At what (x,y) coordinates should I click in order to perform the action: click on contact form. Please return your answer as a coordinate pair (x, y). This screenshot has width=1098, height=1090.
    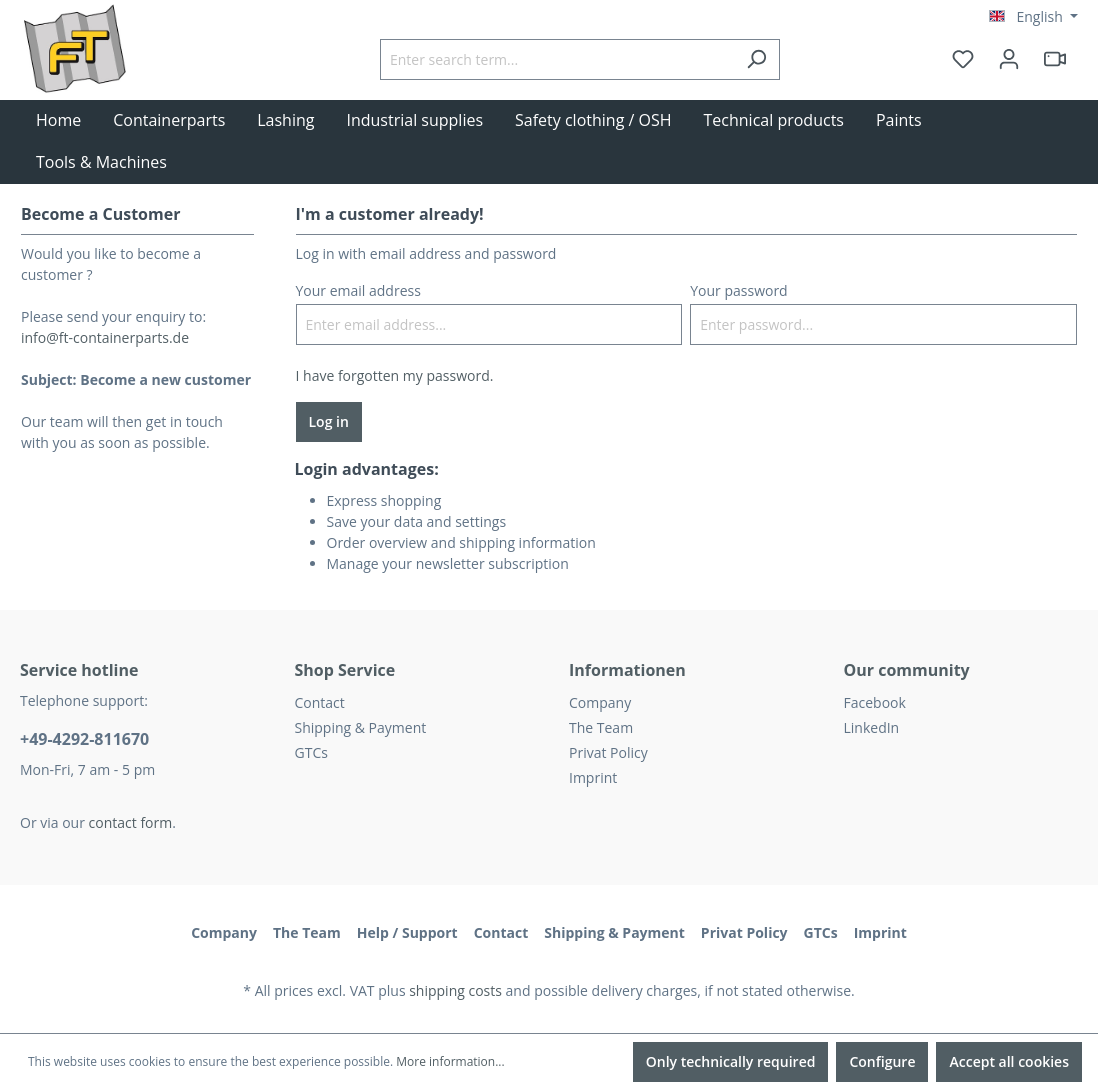
    Looking at the image, I should click on (131, 822).